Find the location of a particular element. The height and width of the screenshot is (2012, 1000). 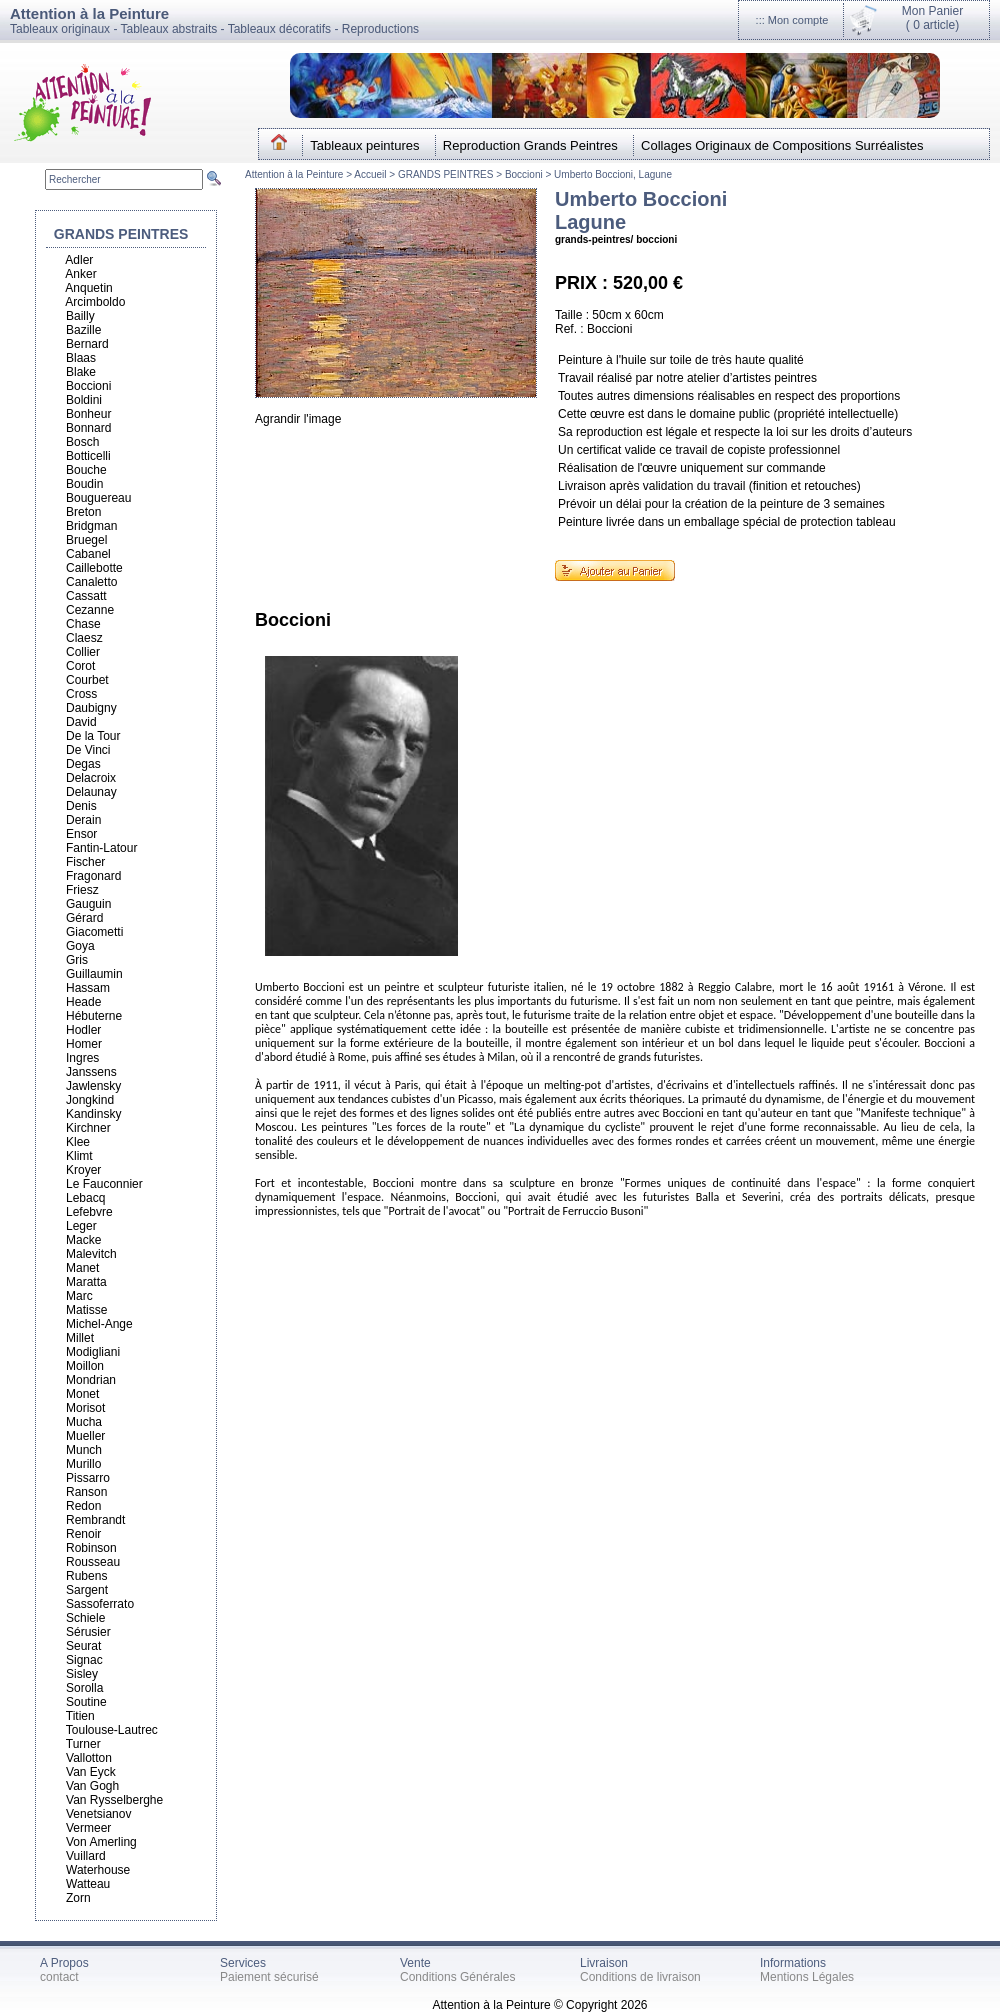

Tableaux peintures is located at coordinates (364, 145).